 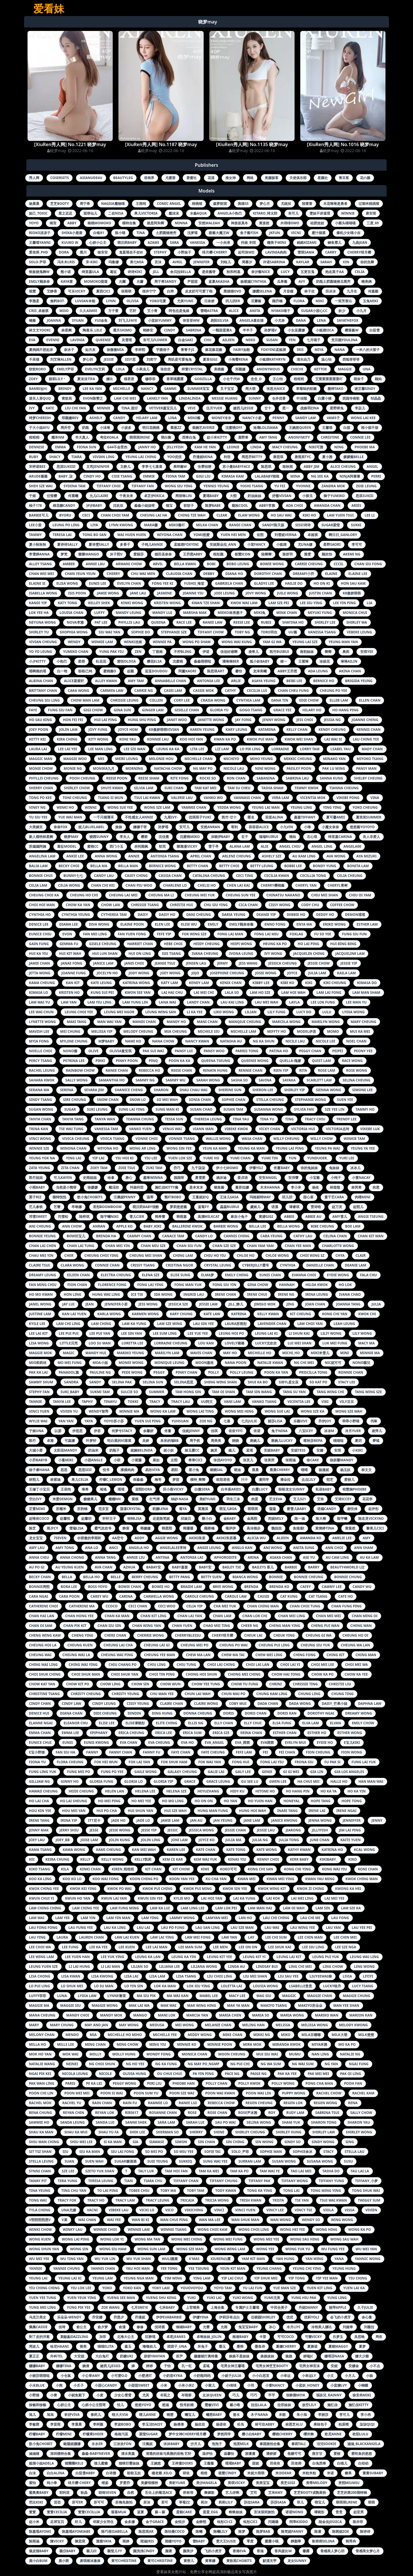 What do you see at coordinates (371, 213) in the screenshot?
I see `唐安琪` at bounding box center [371, 213].